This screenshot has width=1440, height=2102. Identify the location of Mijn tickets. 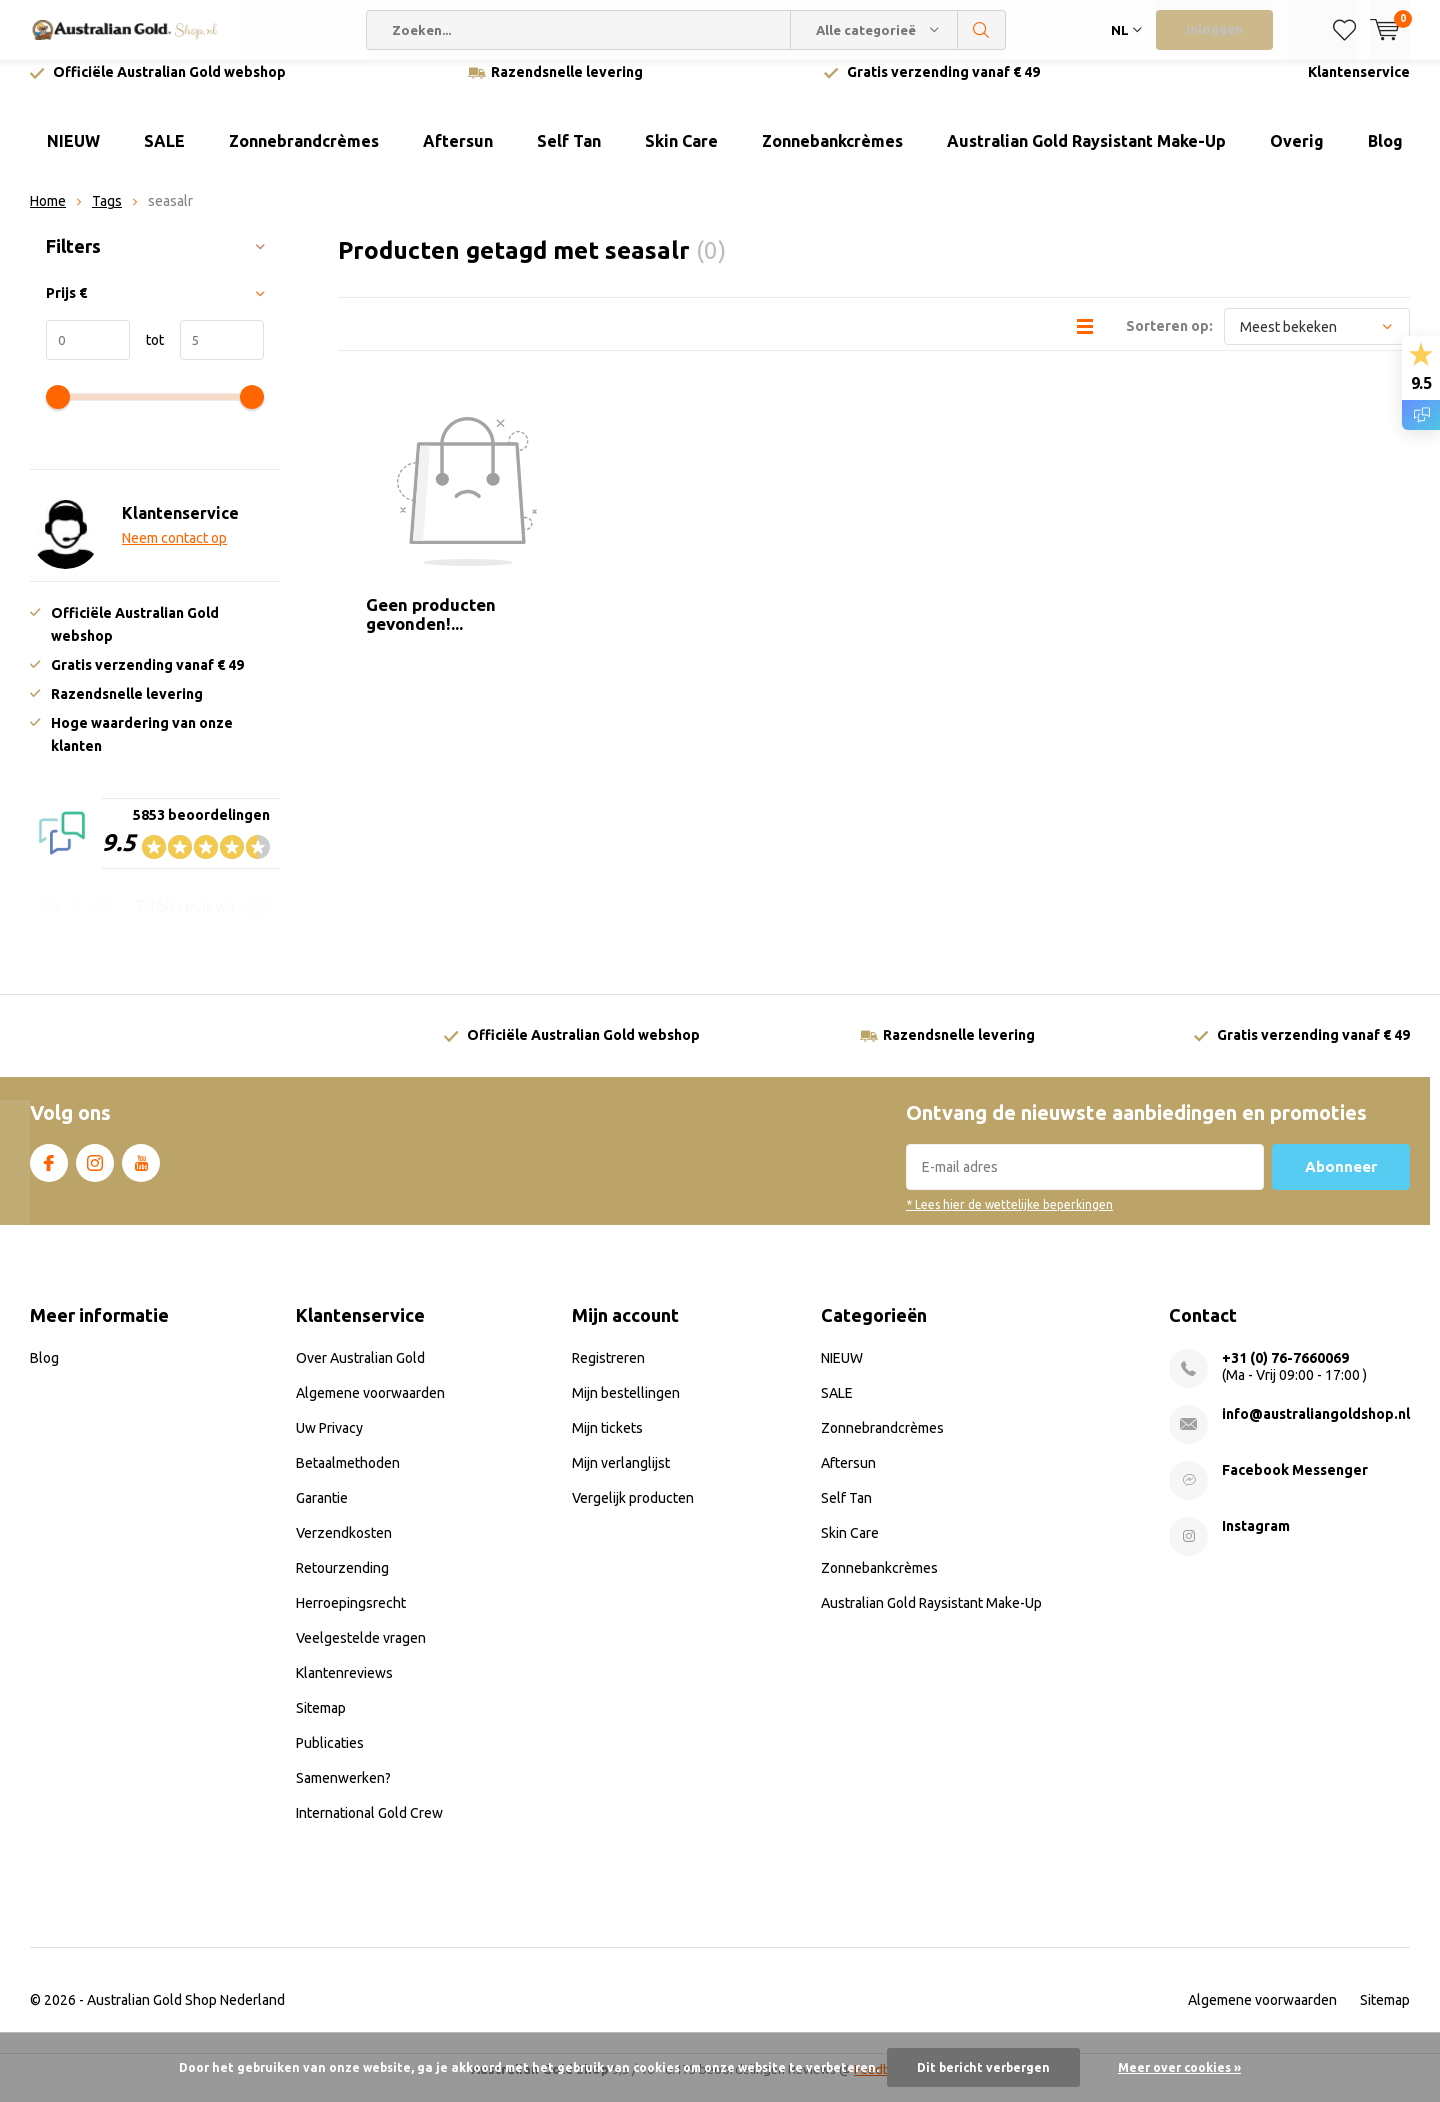
(607, 1443).